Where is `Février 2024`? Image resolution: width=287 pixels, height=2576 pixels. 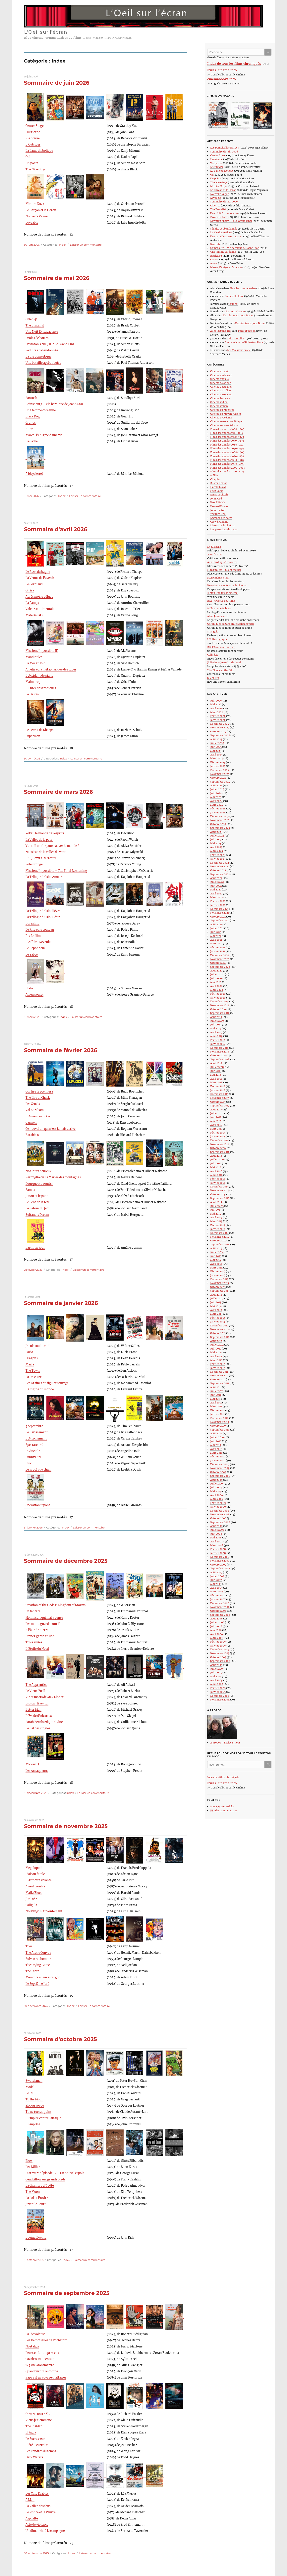 Février 2024 is located at coordinates (218, 808).